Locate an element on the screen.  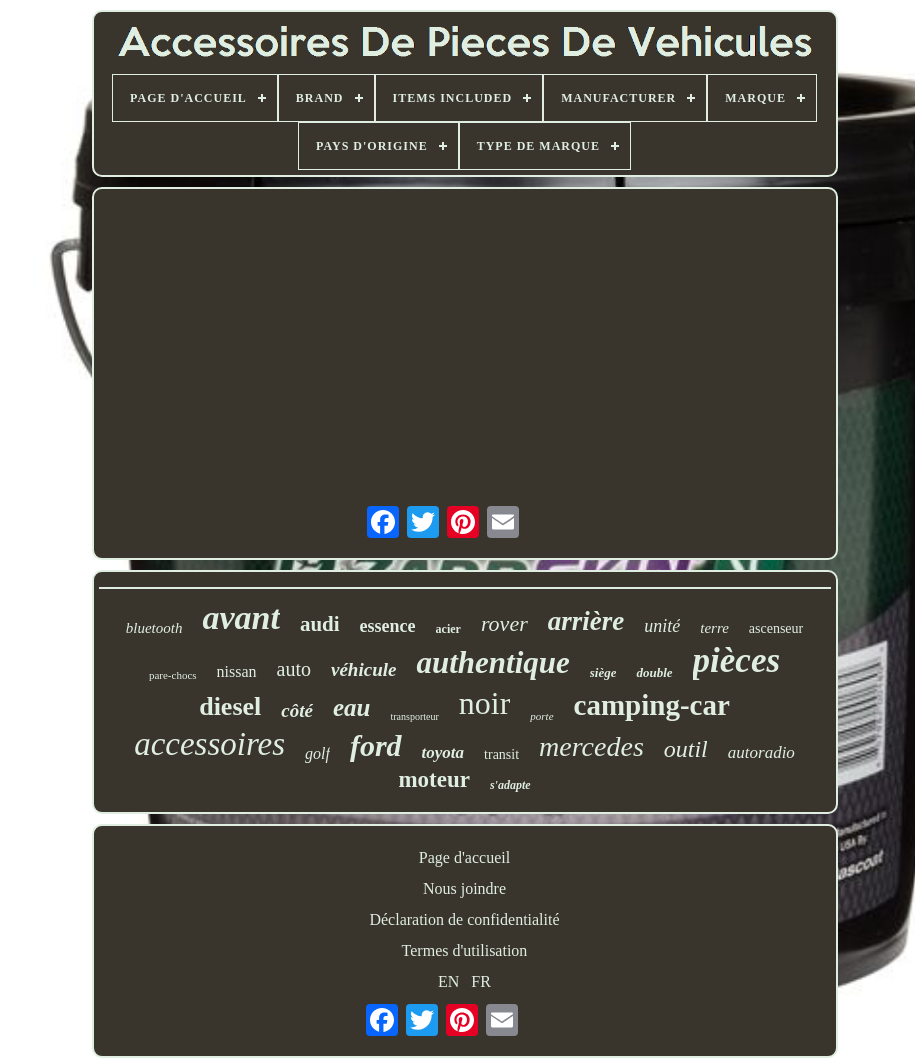
pièces is located at coordinates (736, 660).